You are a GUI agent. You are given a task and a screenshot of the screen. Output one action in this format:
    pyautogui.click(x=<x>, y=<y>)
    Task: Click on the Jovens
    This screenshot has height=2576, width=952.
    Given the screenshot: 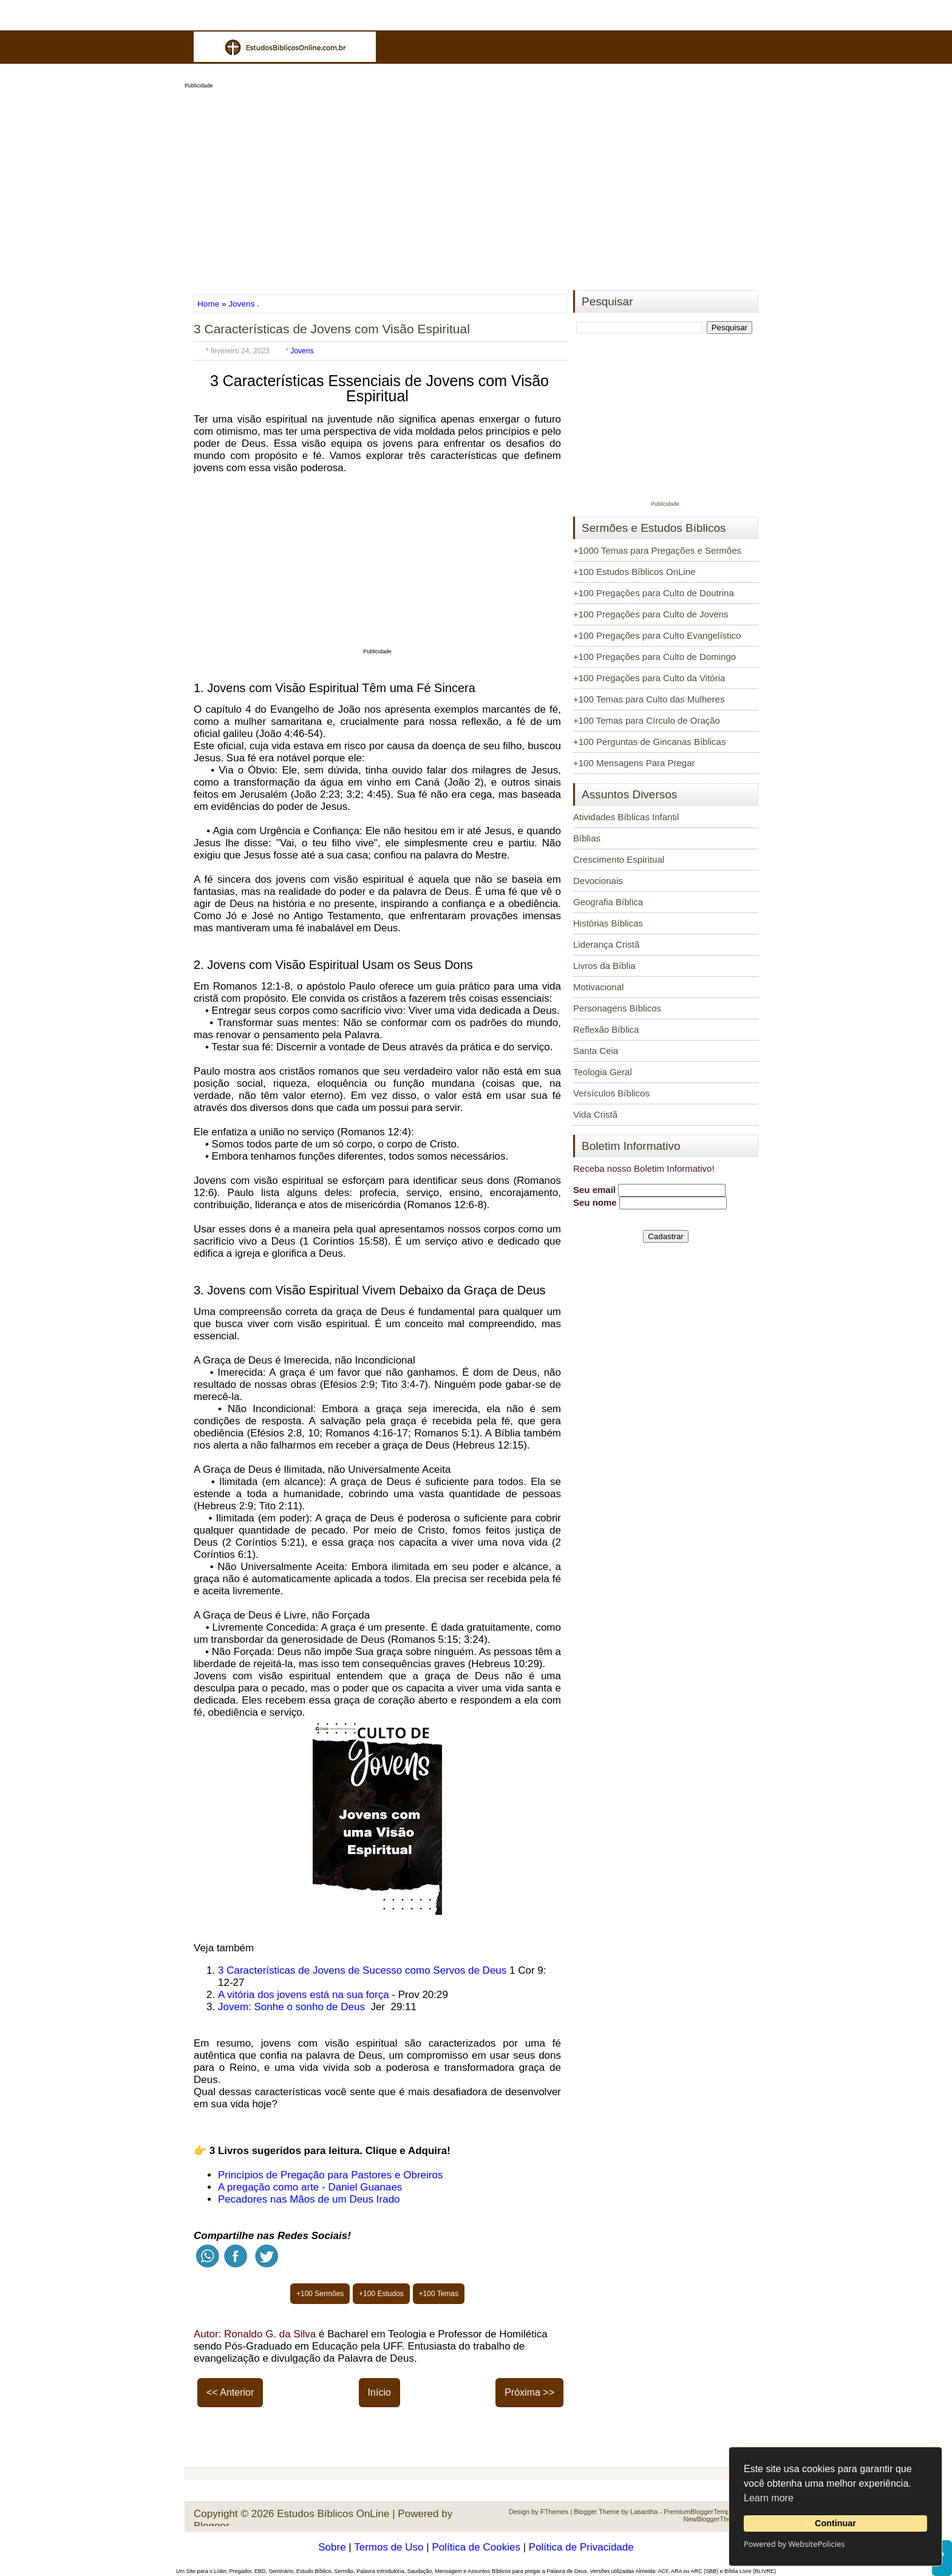 What is the action you would take?
    pyautogui.click(x=241, y=303)
    